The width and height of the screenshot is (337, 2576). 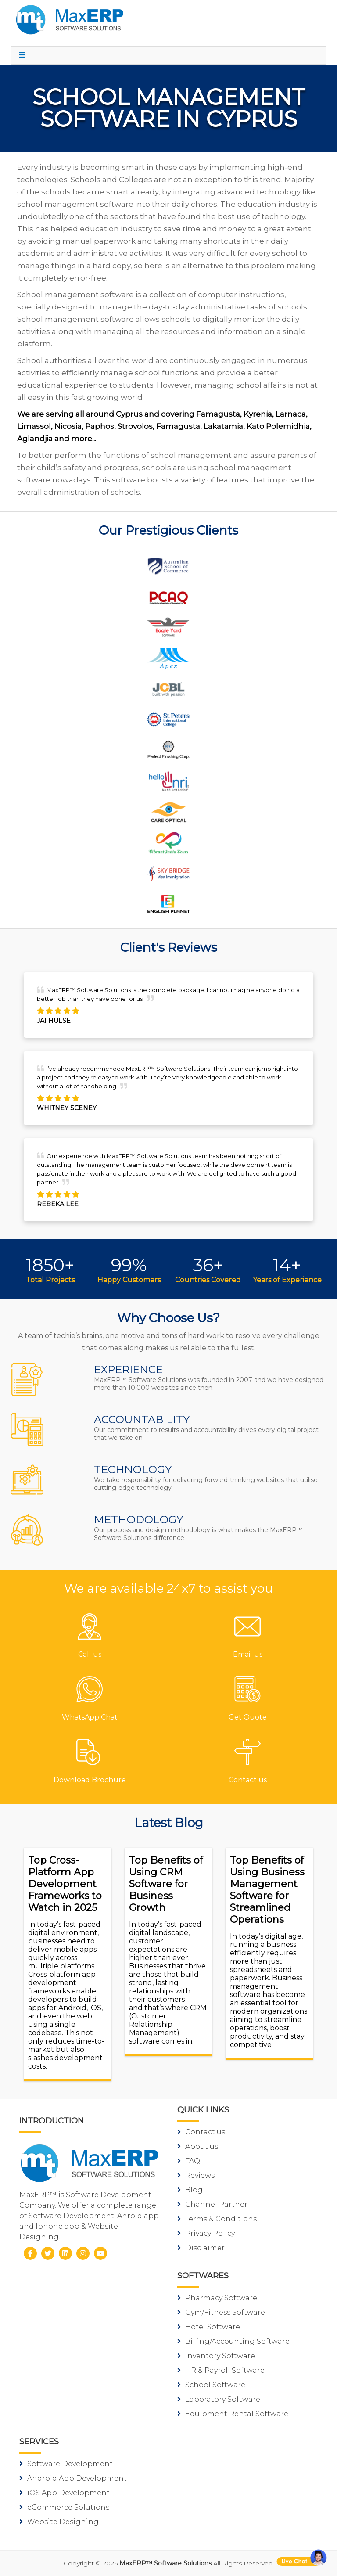 I want to click on Gym/Fitness Software, so click(x=221, y=2312).